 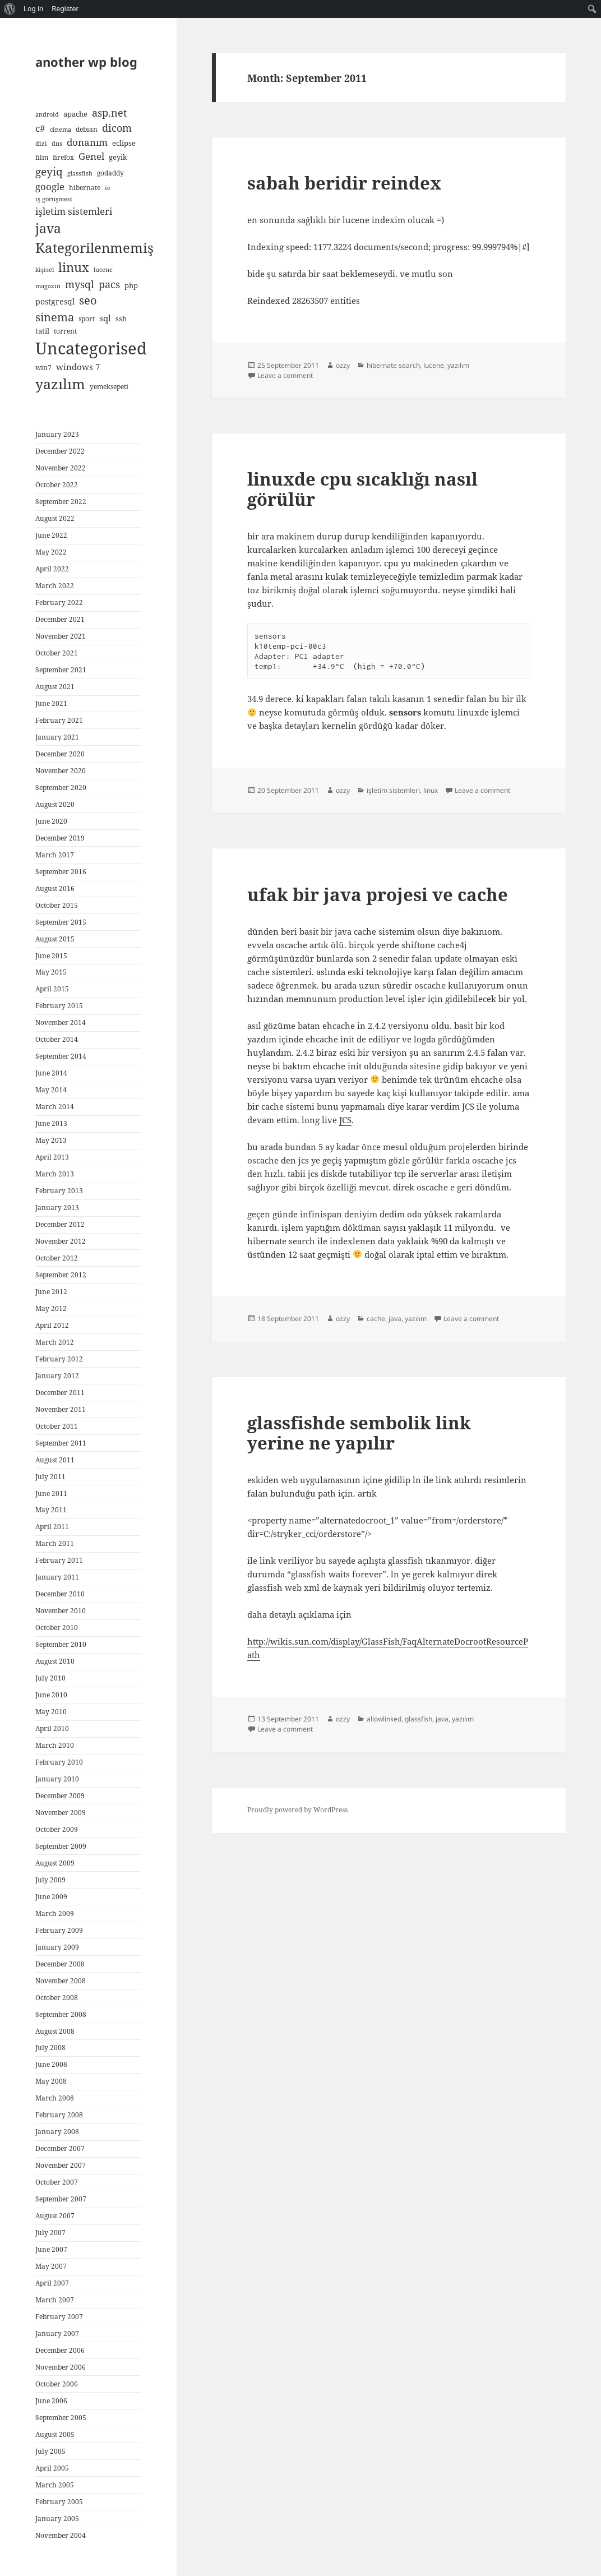 What do you see at coordinates (60, 2417) in the screenshot?
I see `September 2005` at bounding box center [60, 2417].